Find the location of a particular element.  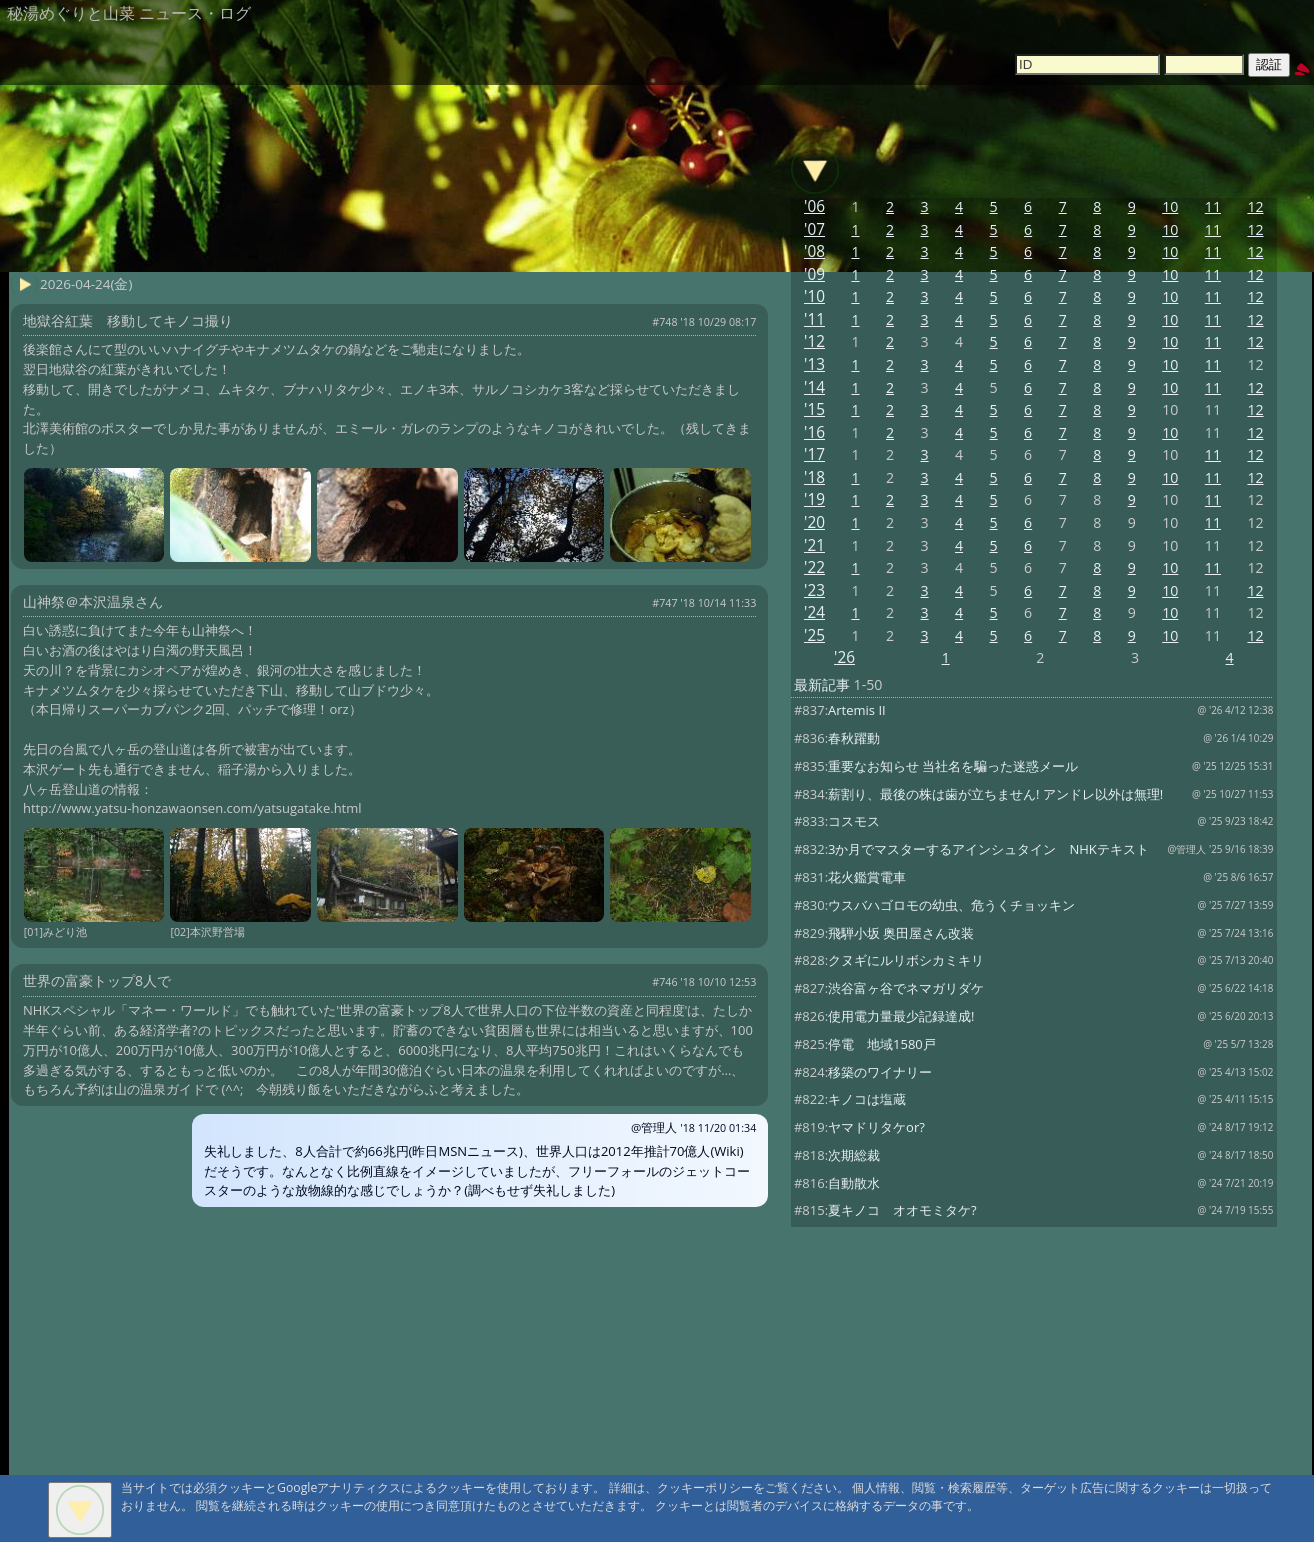

'19 is located at coordinates (814, 499).